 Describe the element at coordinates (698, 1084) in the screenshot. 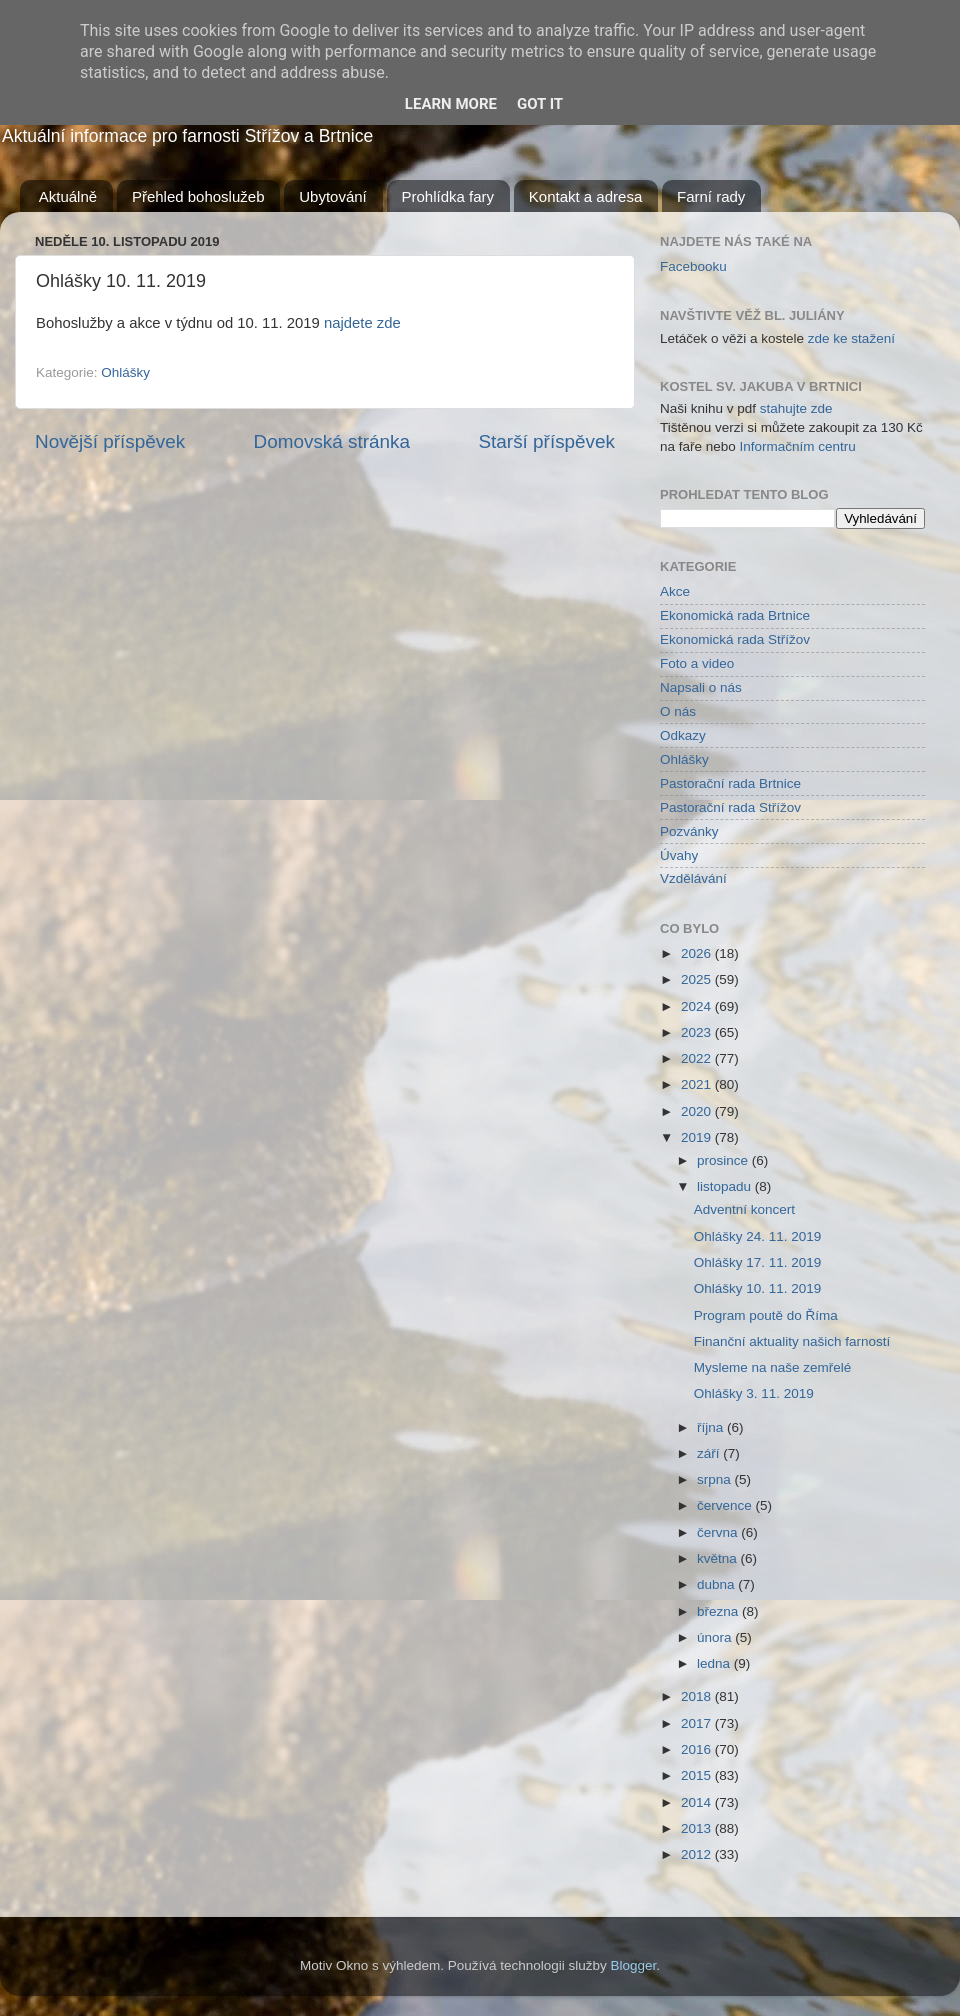

I see `2021` at that location.